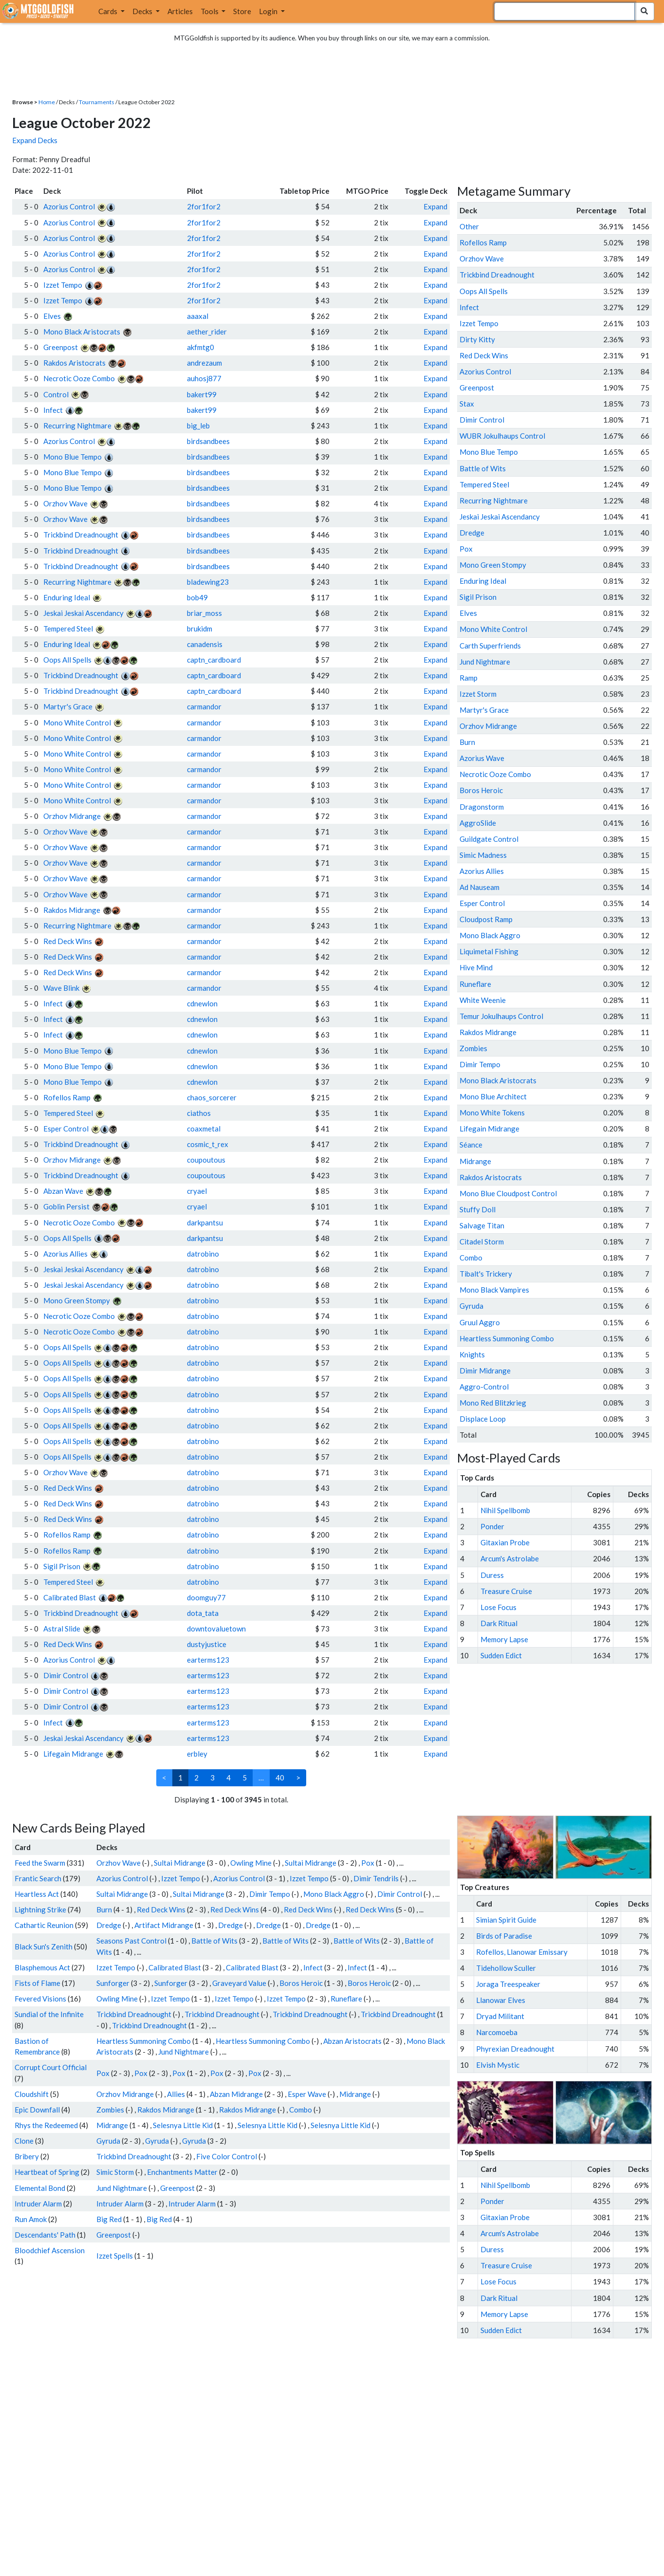 Image resolution: width=664 pixels, height=2576 pixels. I want to click on Decks, so click(143, 11).